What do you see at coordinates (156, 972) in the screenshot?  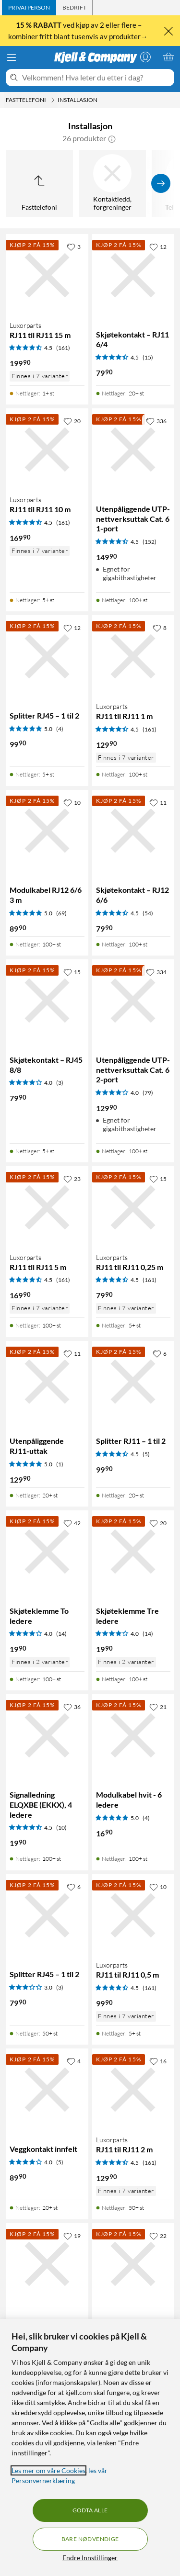 I see `[334 liker]` at bounding box center [156, 972].